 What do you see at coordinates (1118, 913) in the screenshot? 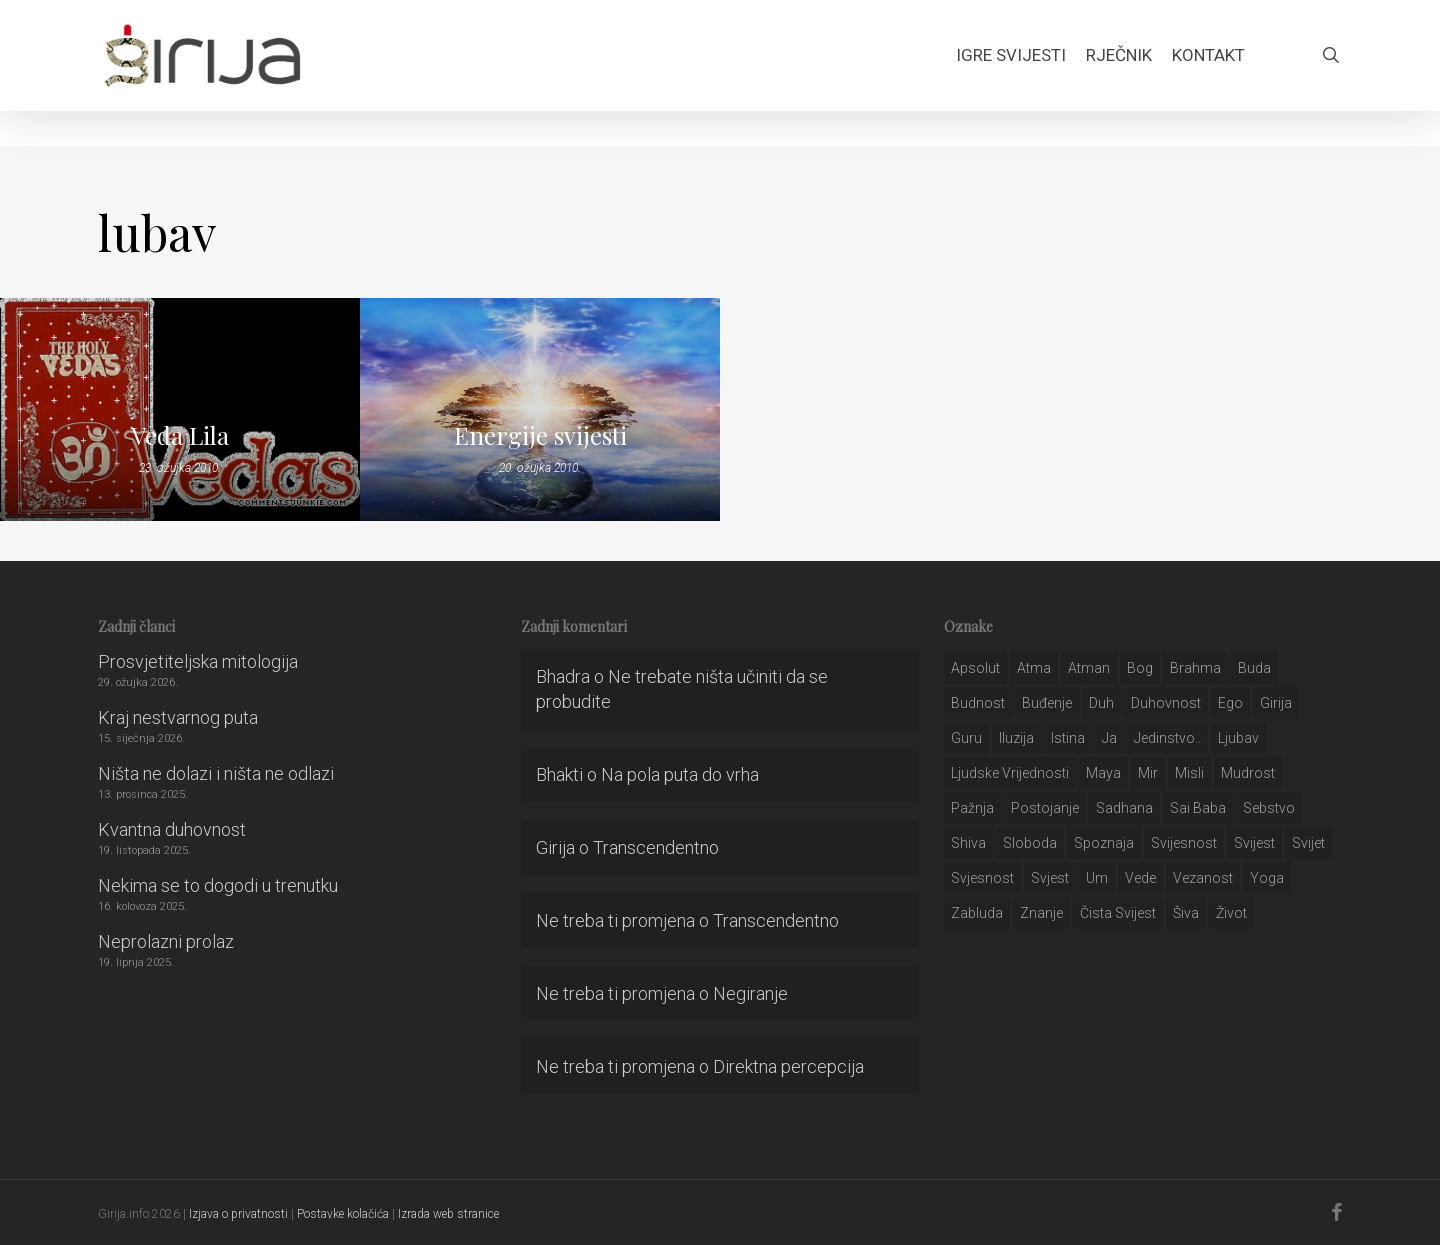
I see `čista svijest [čista svijest (39 stavki)]` at bounding box center [1118, 913].